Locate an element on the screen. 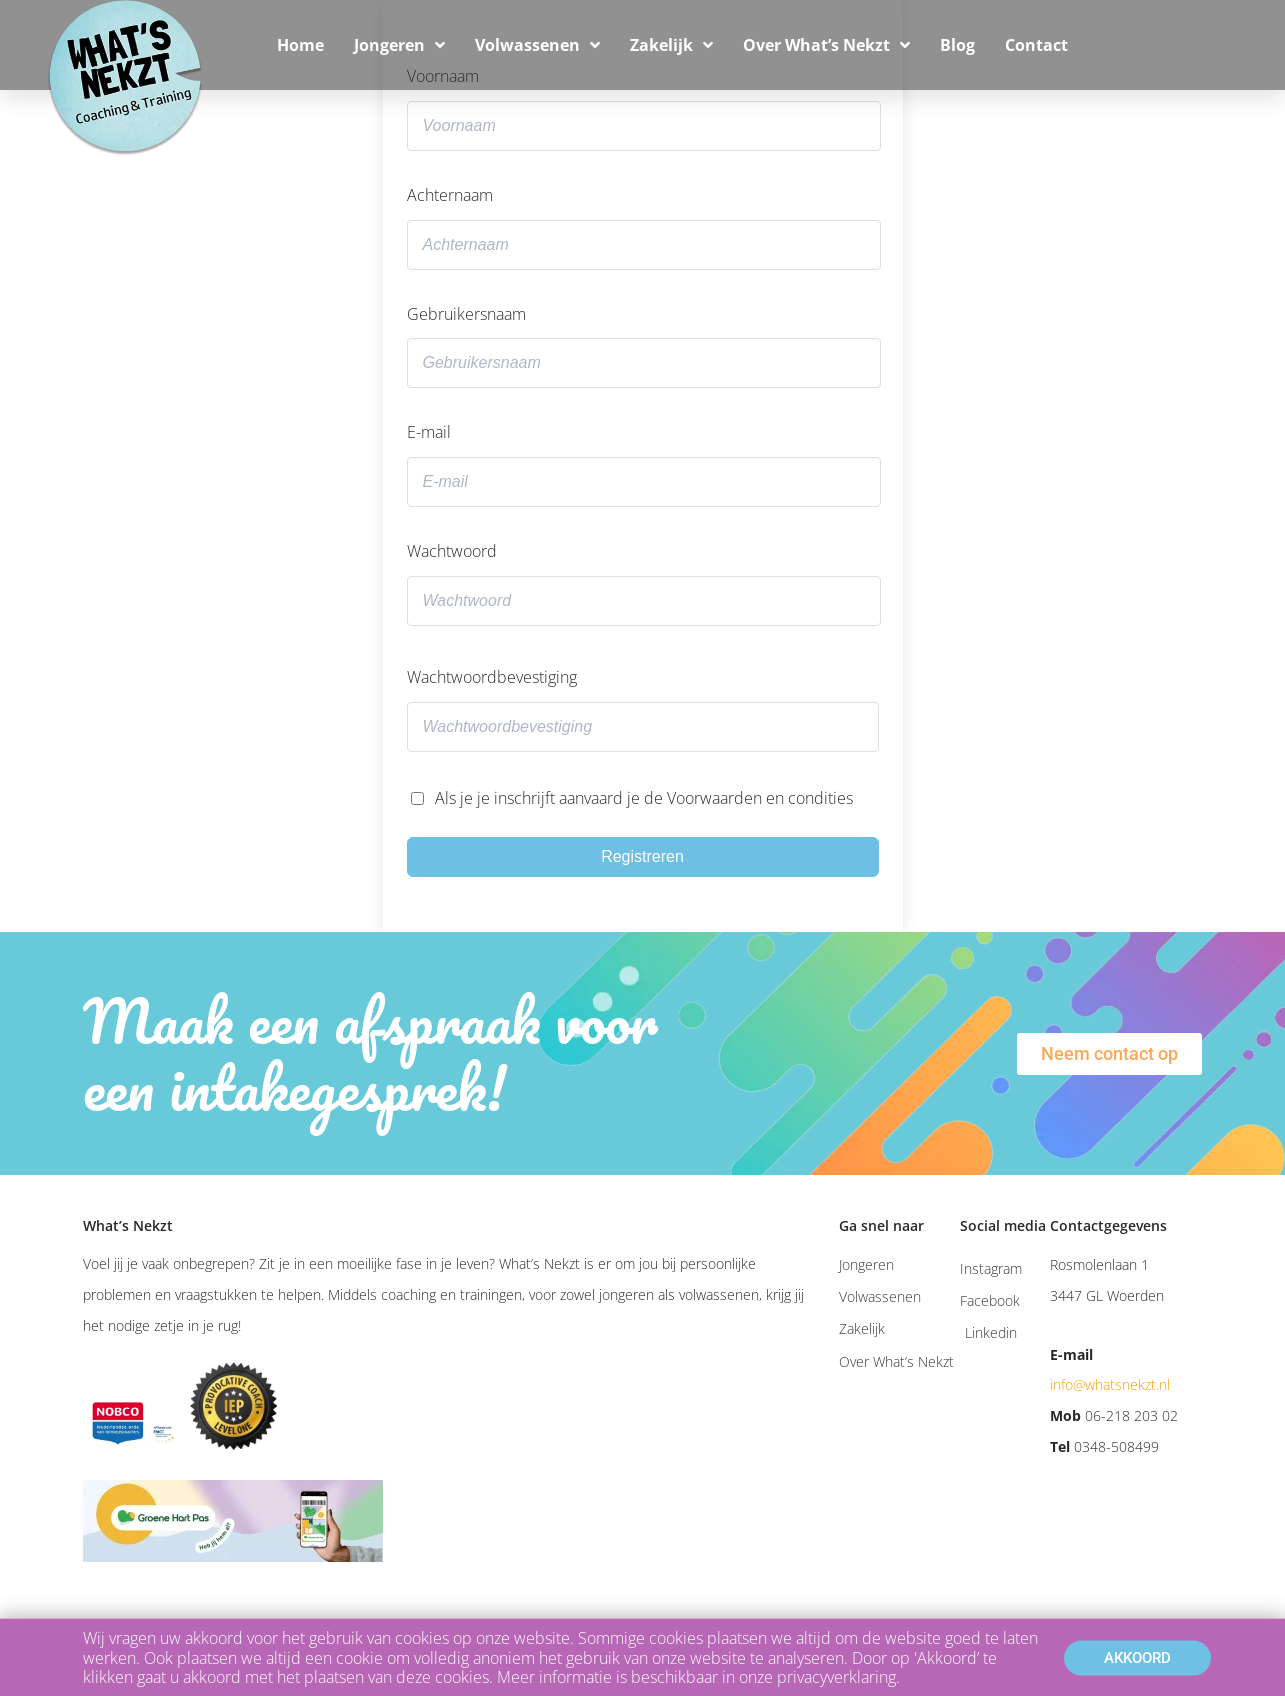  Blog is located at coordinates (957, 45).